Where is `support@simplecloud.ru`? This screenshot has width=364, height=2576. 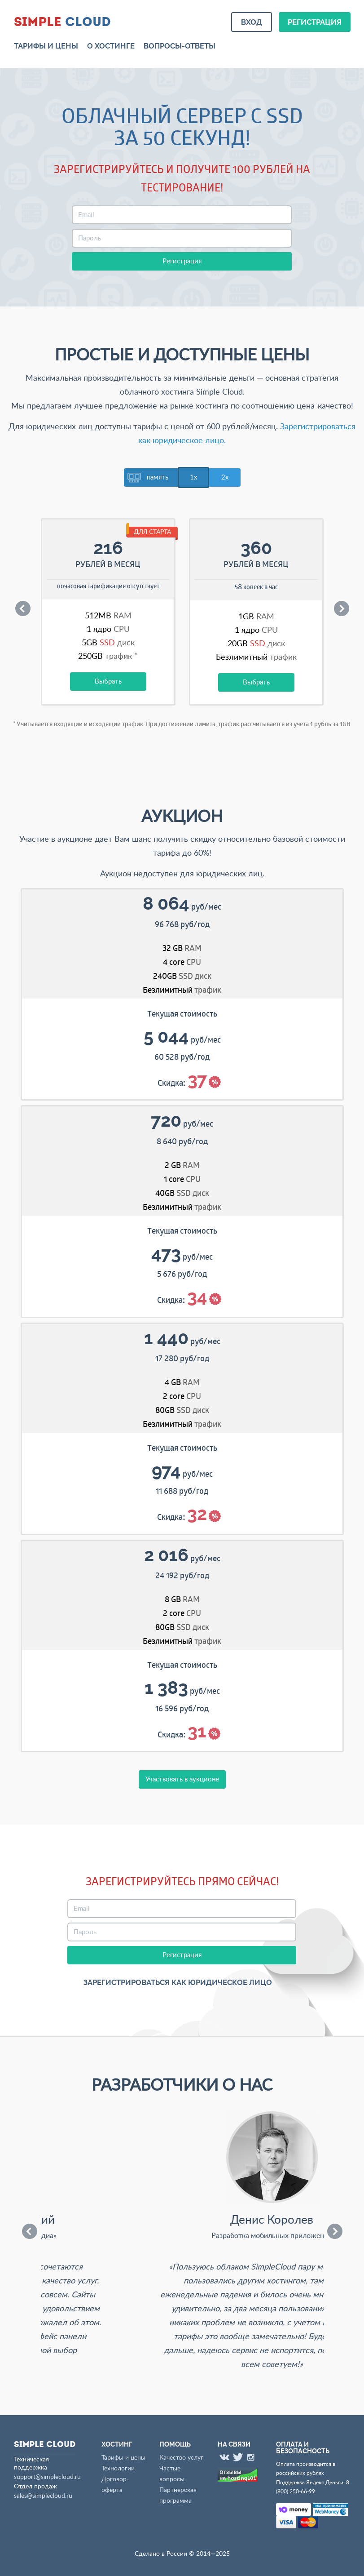 support@simplecloud.ru is located at coordinates (47, 2477).